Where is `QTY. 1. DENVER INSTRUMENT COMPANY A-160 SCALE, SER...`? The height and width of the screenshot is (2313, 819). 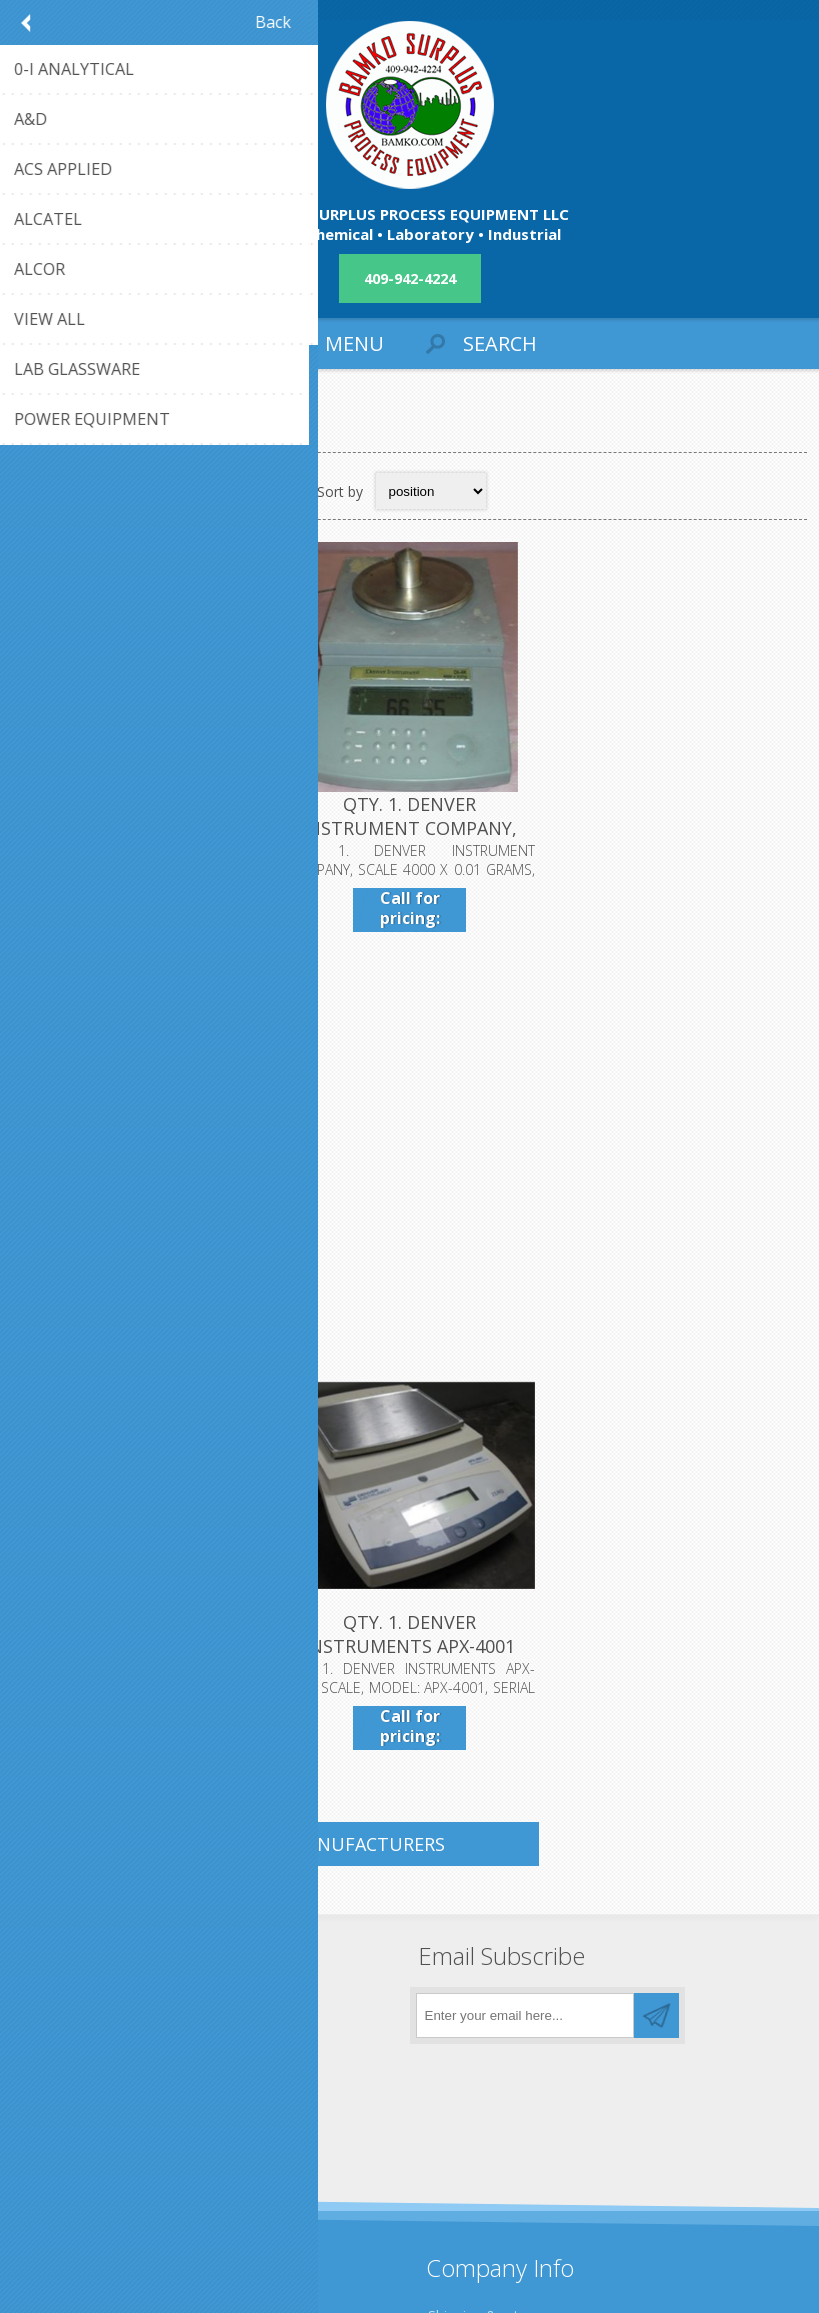
QTY. 1. DENVER INSTRUMENT COMPANY A-160 SCALE, SER... is located at coordinates (145, 829).